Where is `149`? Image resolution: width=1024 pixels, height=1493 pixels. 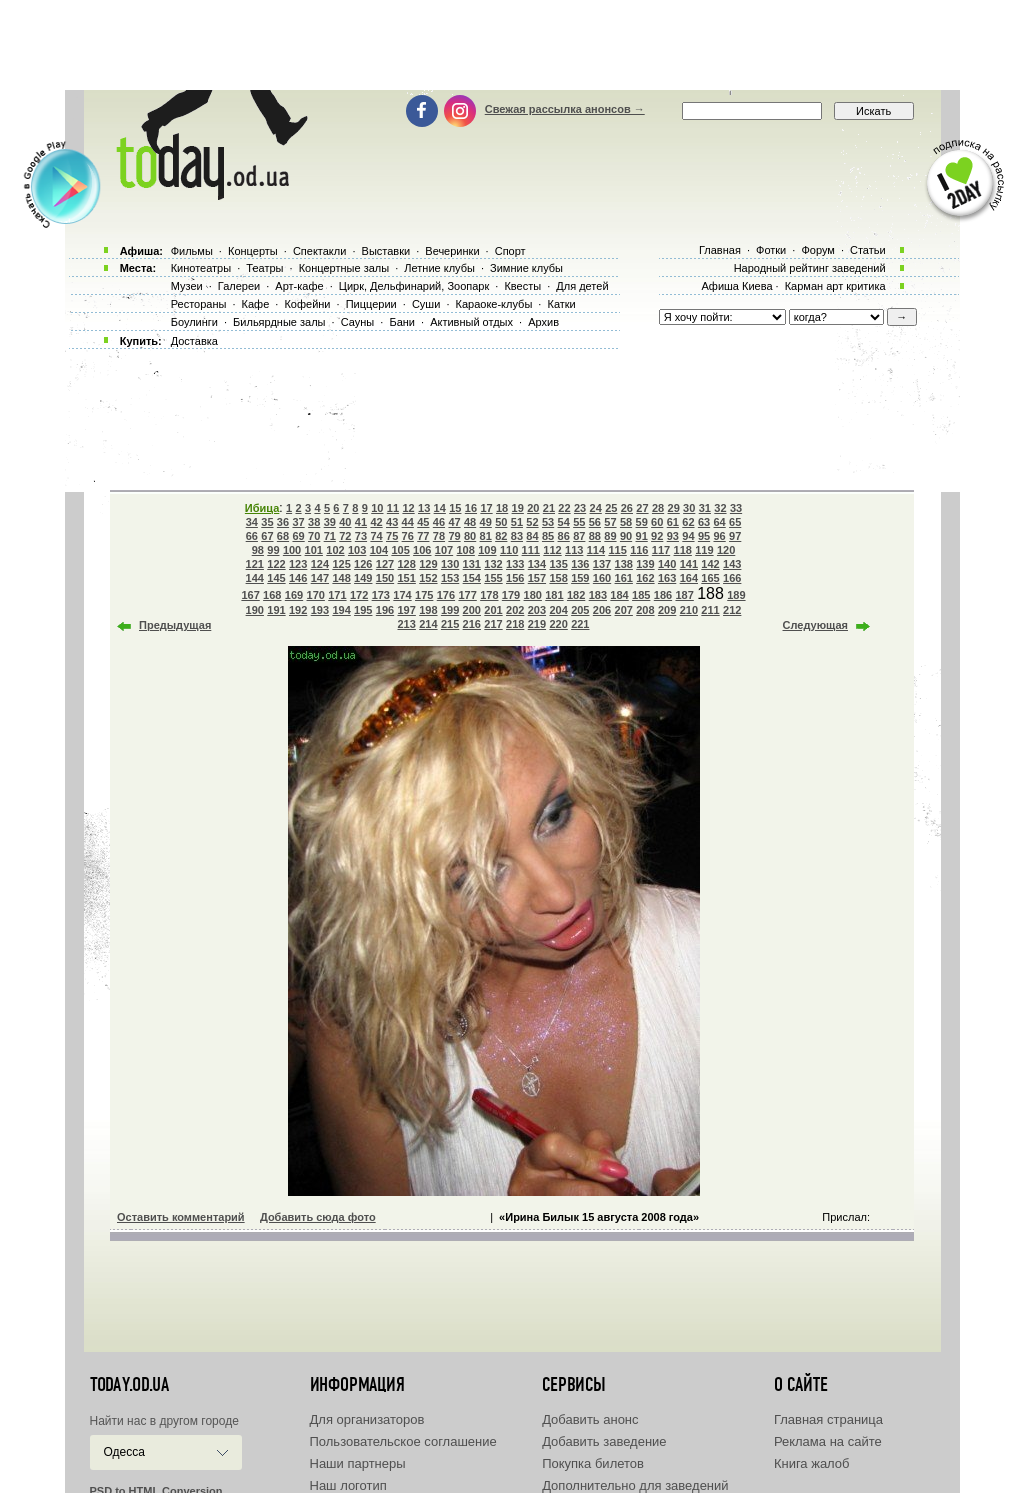 149 is located at coordinates (363, 578).